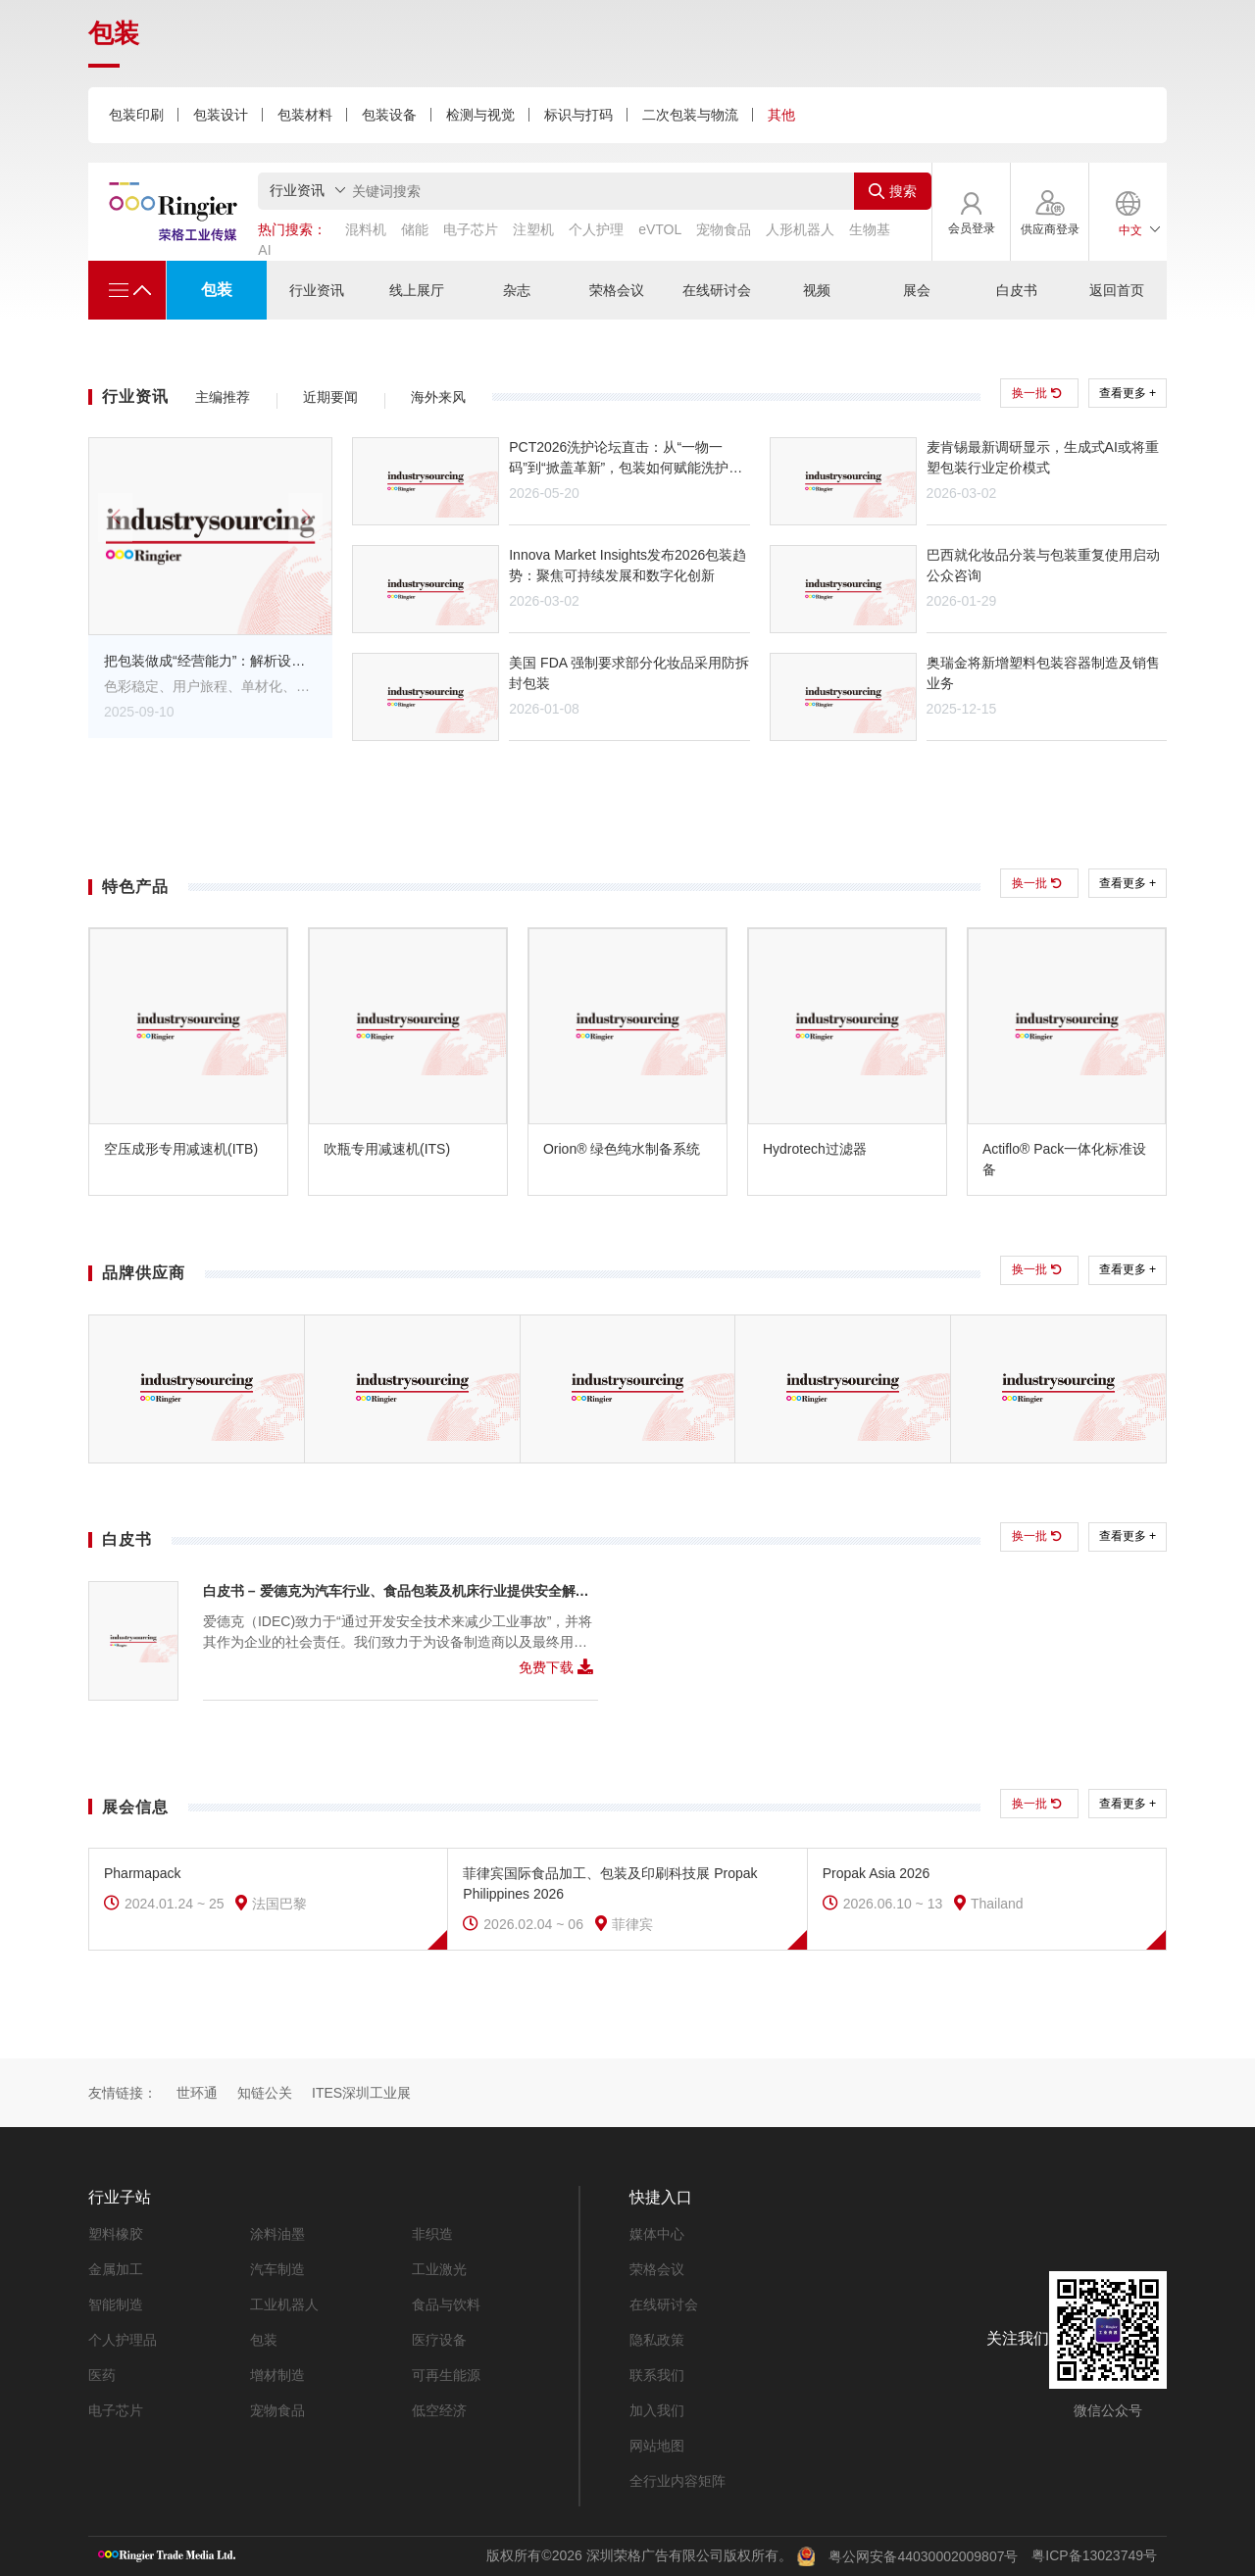 The image size is (1255, 2576). I want to click on 知链公关, so click(264, 2093).